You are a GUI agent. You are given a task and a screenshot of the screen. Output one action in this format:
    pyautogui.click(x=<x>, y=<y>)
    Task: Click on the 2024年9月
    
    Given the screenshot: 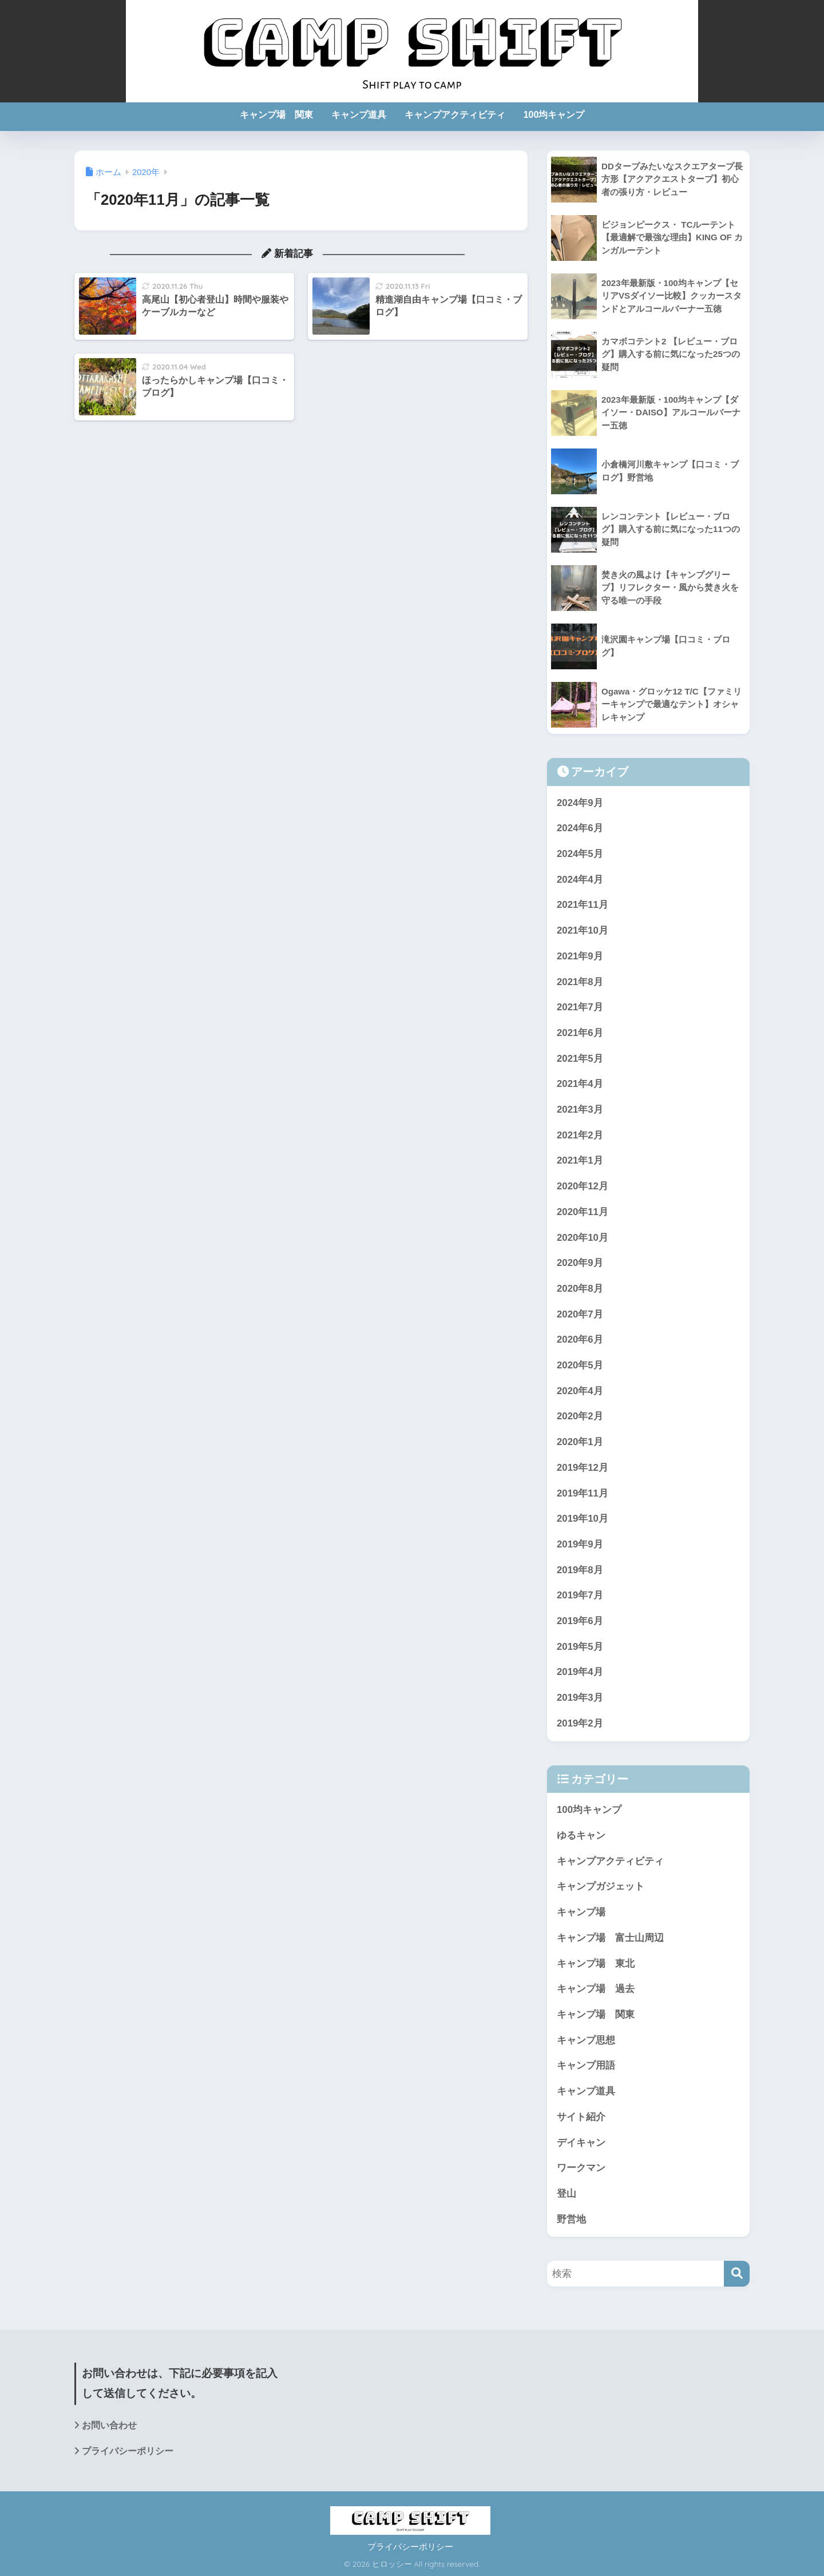 What is the action you would take?
    pyautogui.click(x=580, y=802)
    